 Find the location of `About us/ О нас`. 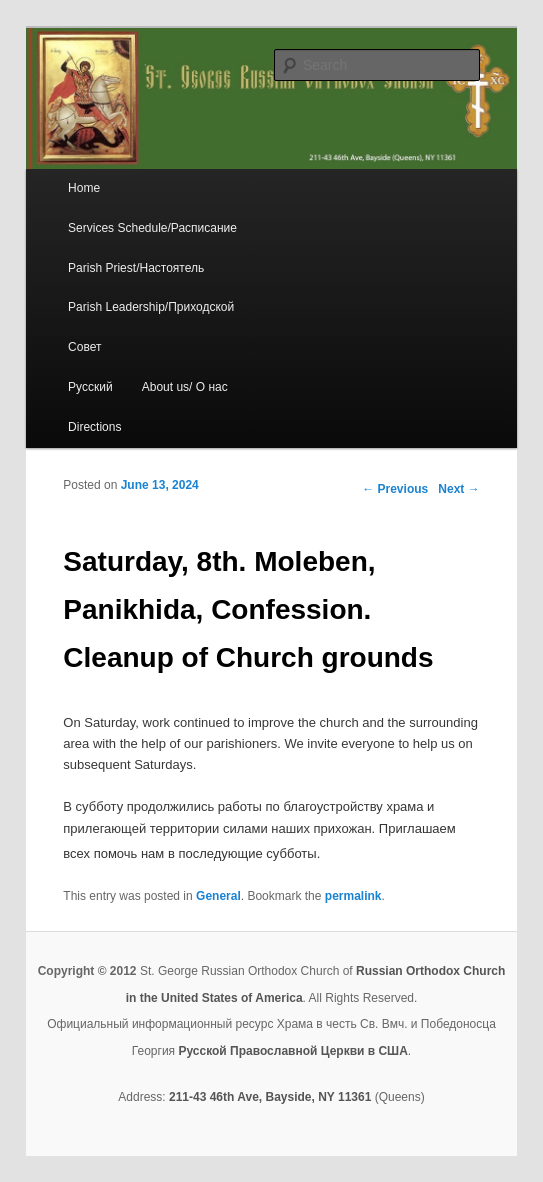

About us/ О нас is located at coordinates (185, 387).